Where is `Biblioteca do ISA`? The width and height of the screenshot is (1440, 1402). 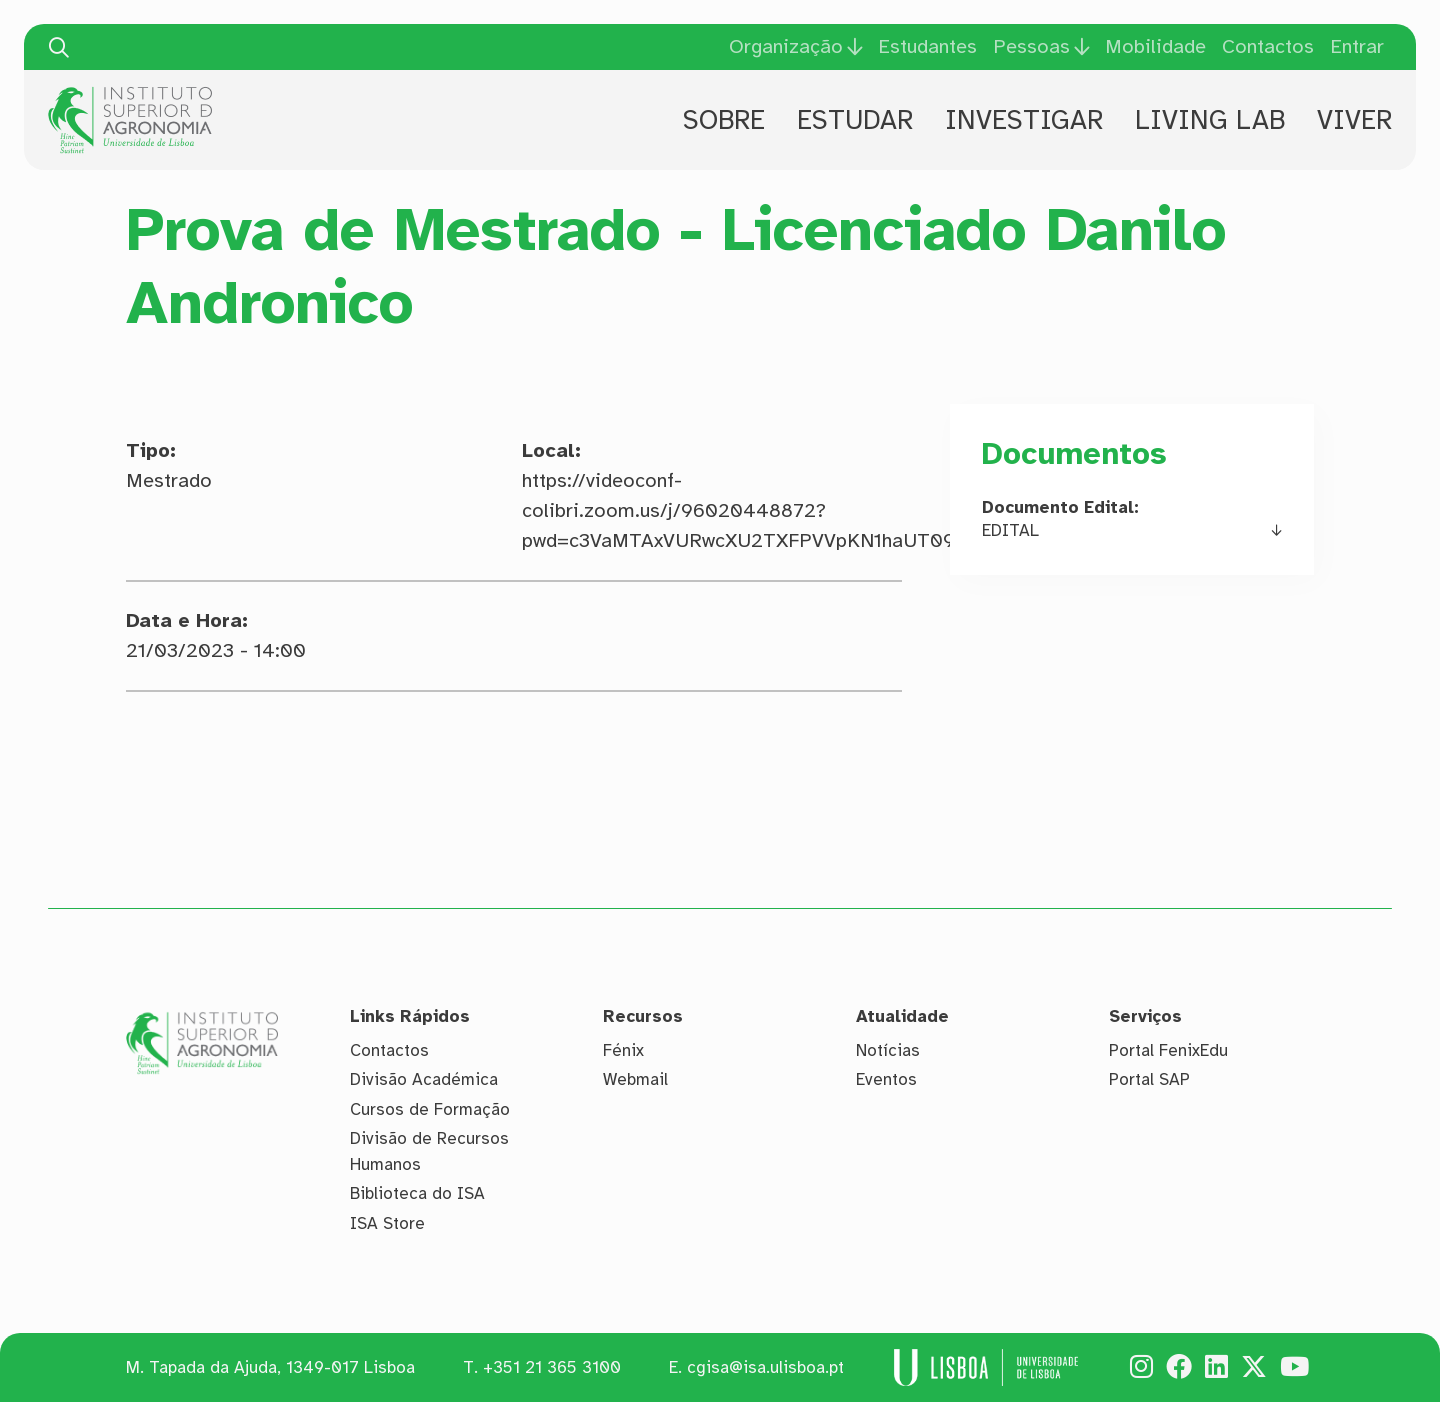 Biblioteca do ISA is located at coordinates (417, 1193).